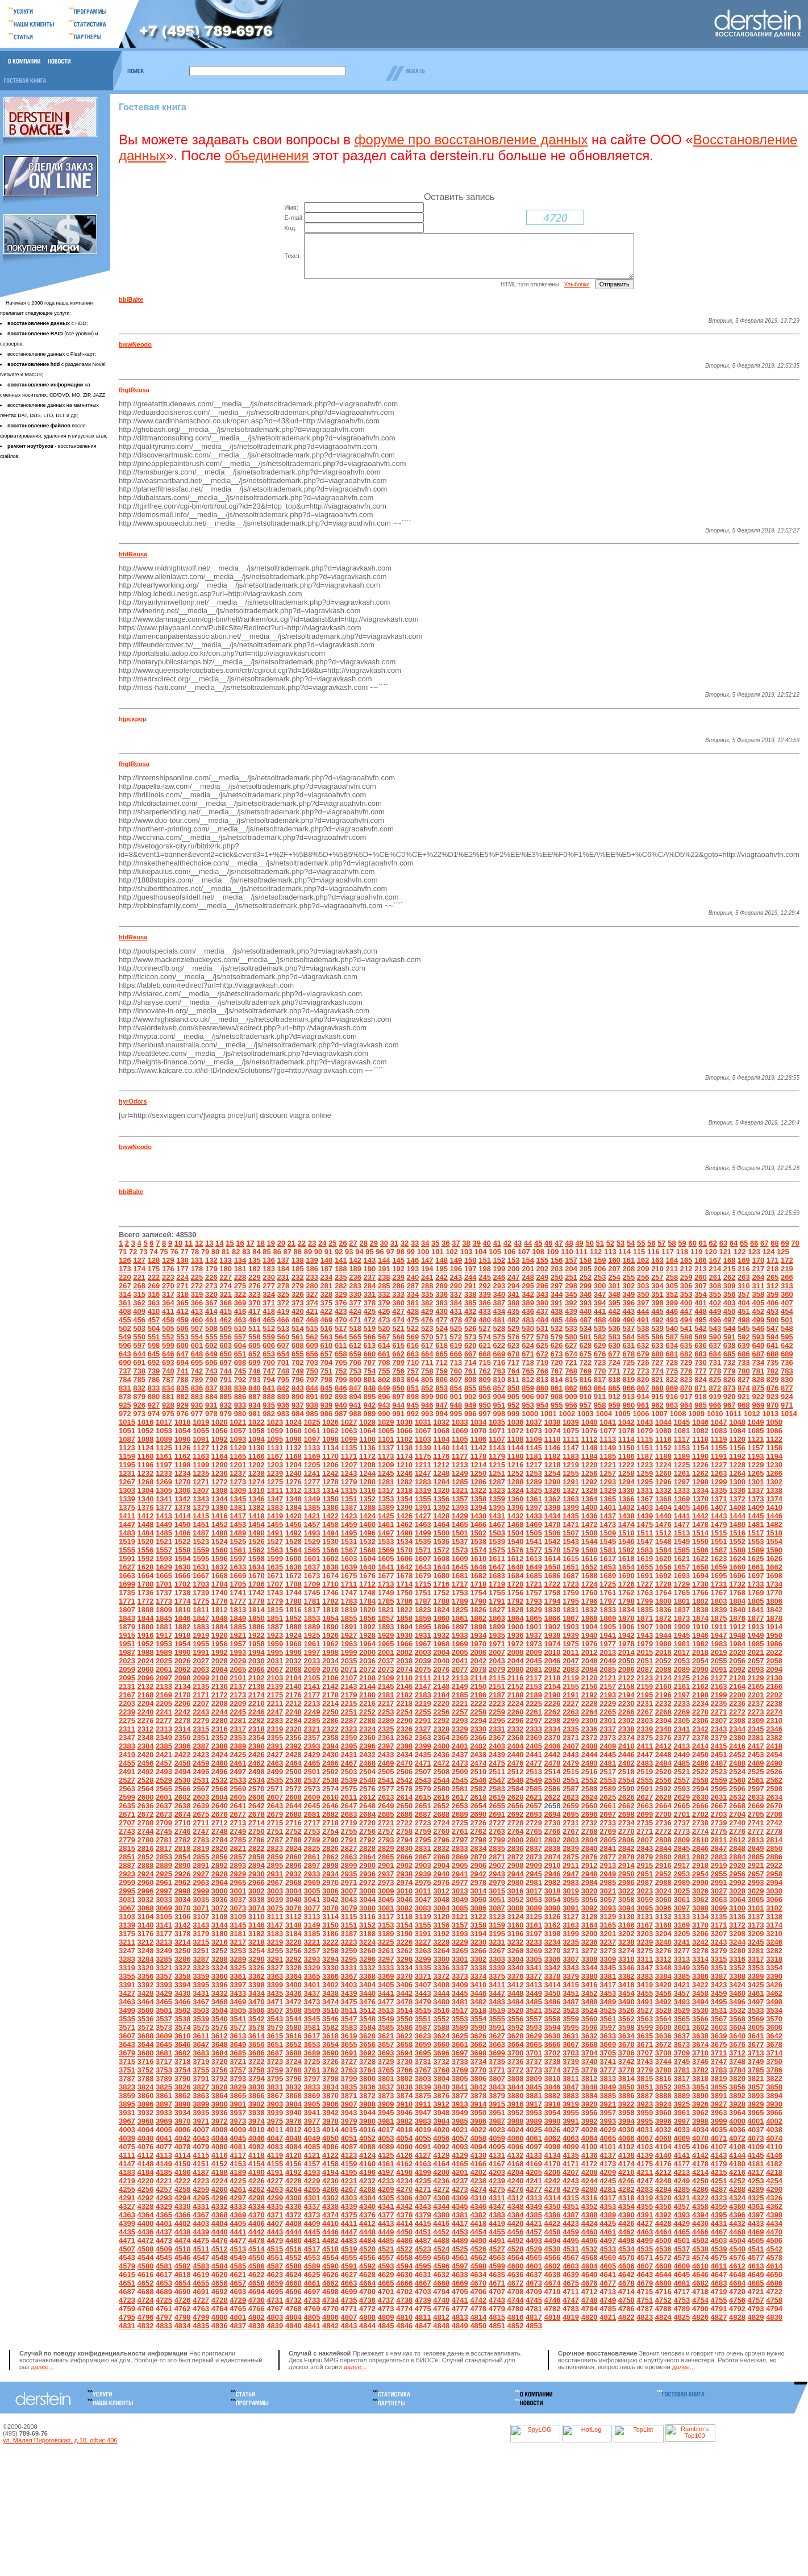  What do you see at coordinates (367, 1797) in the screenshot?
I see `2576` at bounding box center [367, 1797].